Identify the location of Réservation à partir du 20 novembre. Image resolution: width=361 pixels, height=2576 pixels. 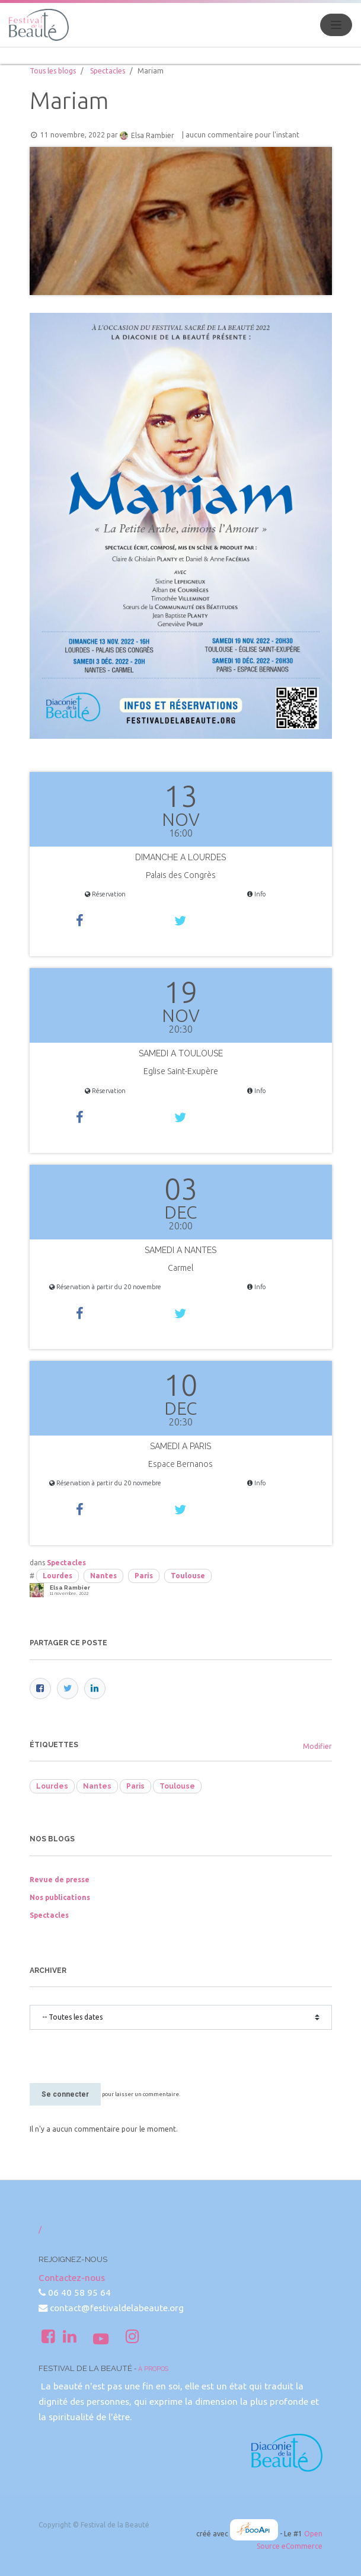
(105, 1286).